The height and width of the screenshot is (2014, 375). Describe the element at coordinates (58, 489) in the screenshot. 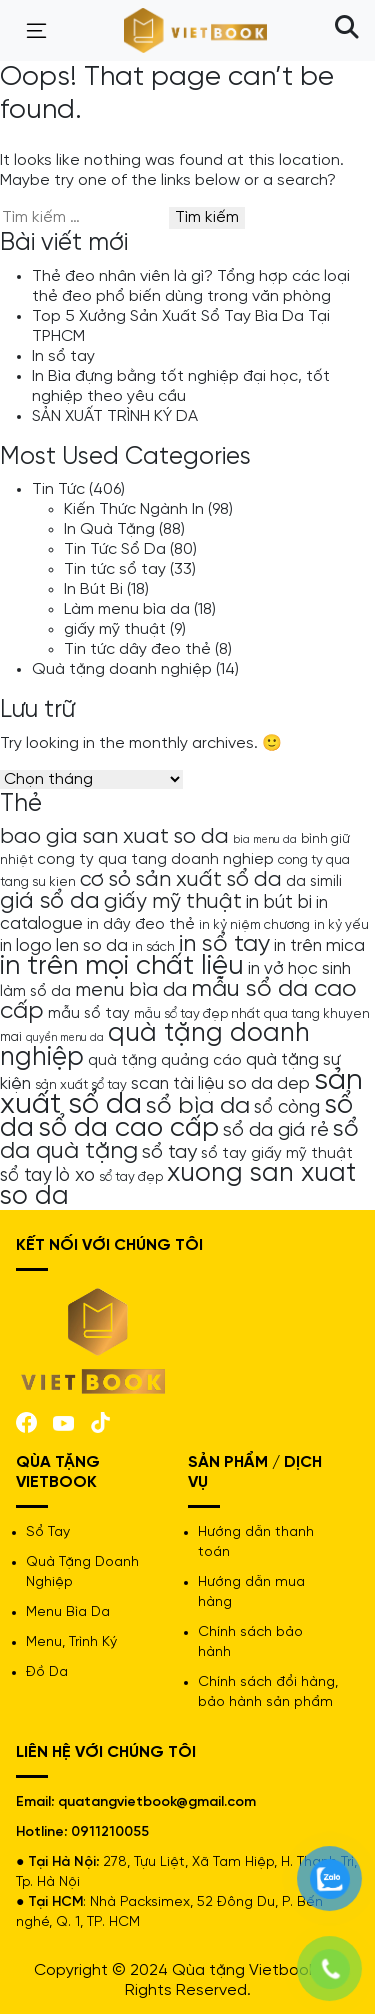

I see `Tin Tức` at that location.